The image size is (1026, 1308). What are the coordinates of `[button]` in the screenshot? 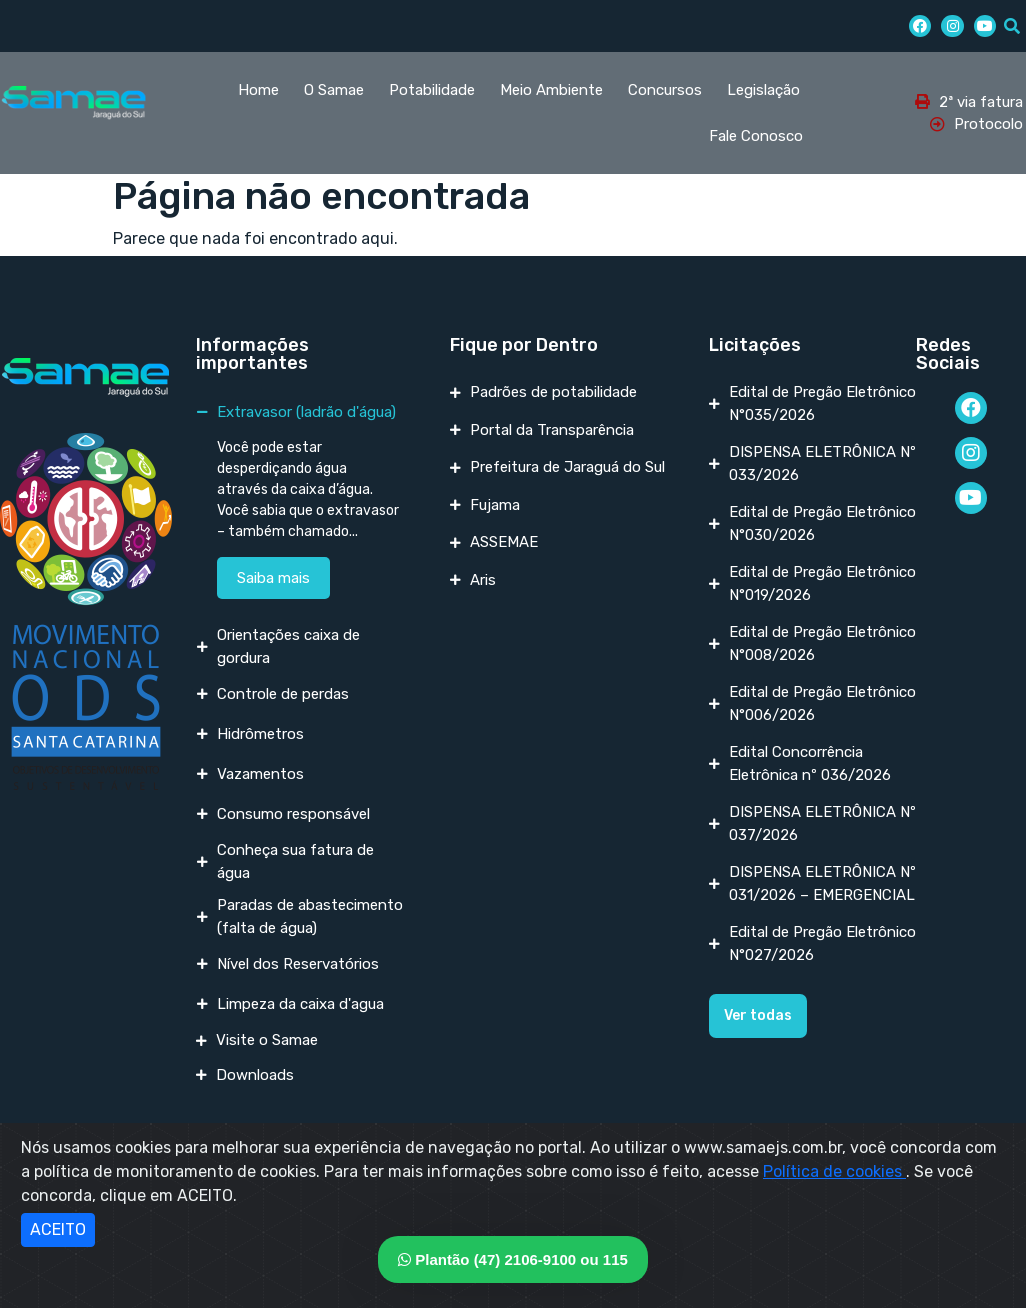 It's located at (758, 1016).